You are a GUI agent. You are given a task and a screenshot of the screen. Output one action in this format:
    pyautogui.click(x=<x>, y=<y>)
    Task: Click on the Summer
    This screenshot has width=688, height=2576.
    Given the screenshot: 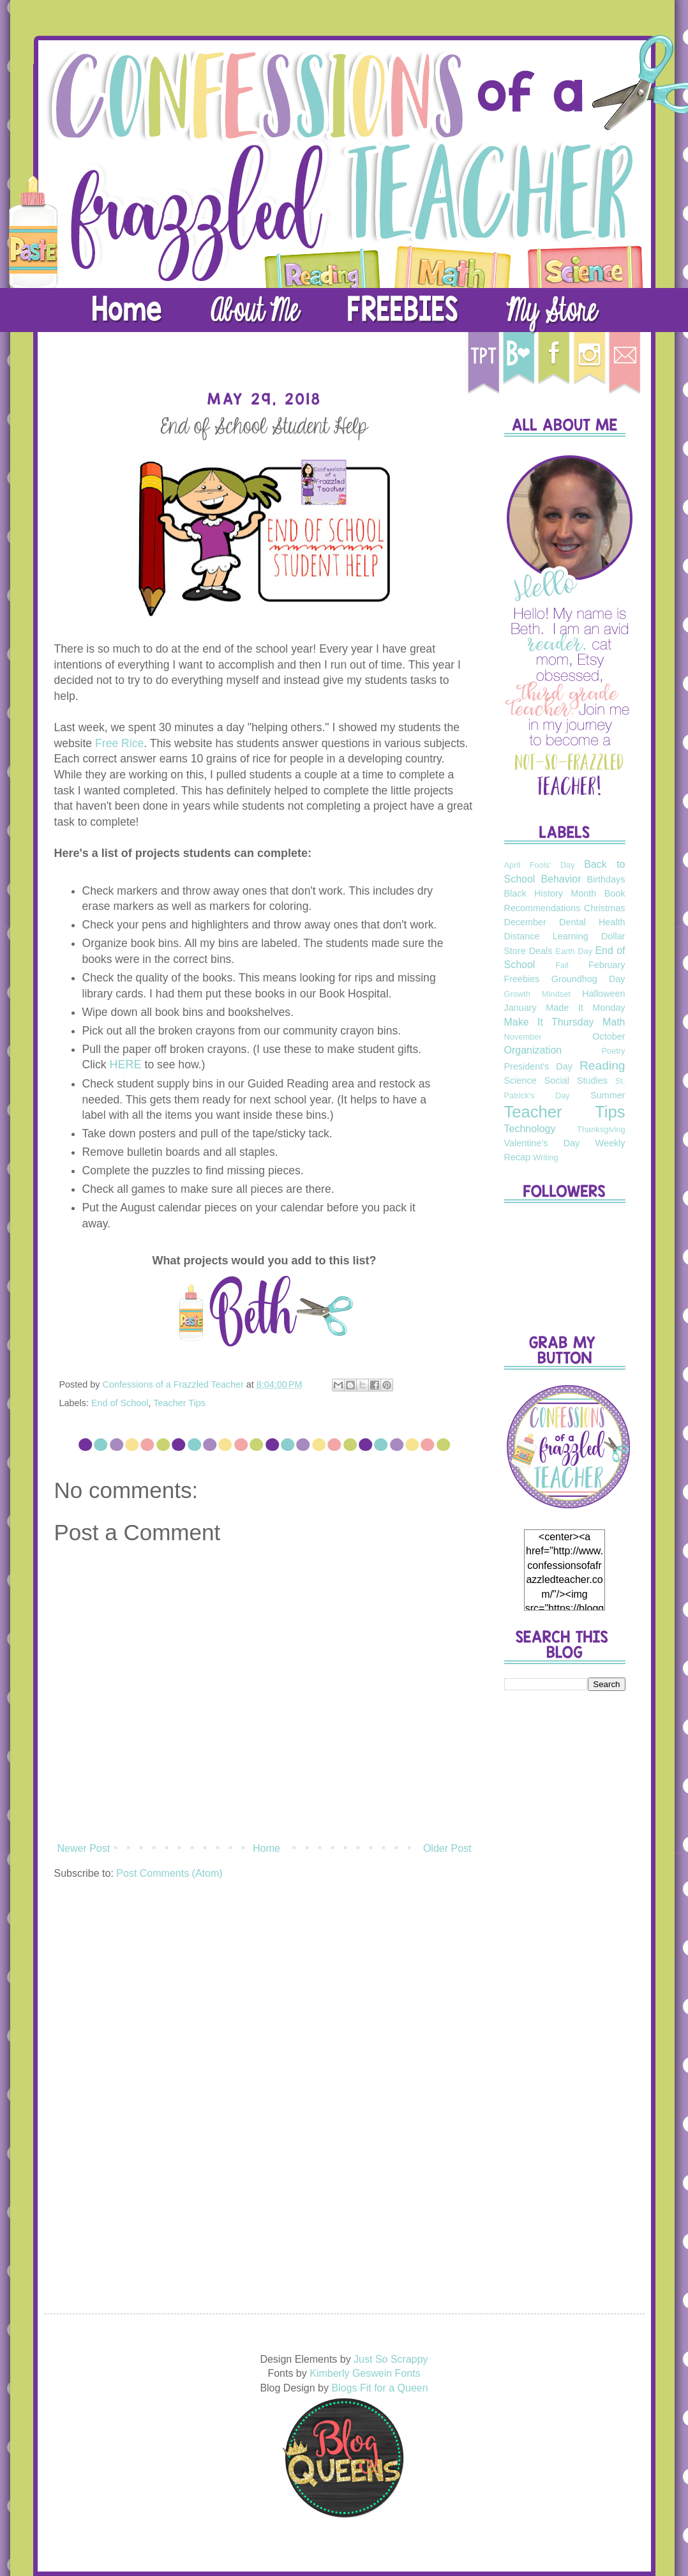 What is the action you would take?
    pyautogui.click(x=607, y=1095)
    